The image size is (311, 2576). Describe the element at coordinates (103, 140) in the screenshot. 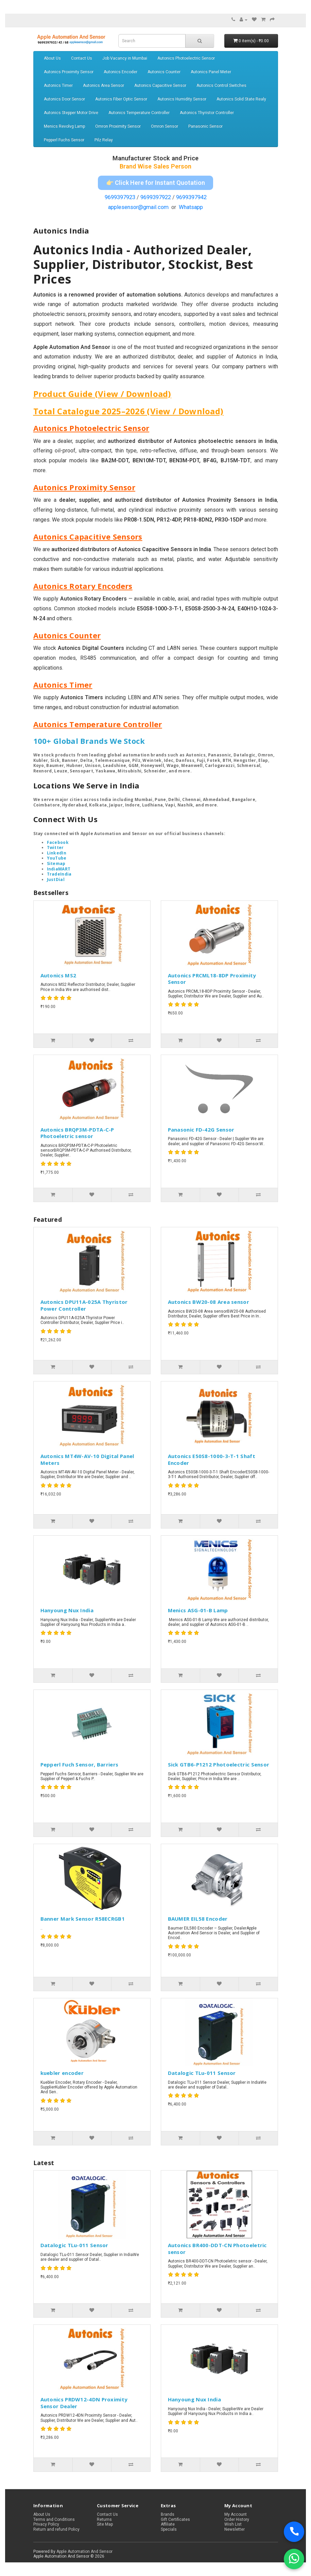

I see `Pilz Relay` at that location.